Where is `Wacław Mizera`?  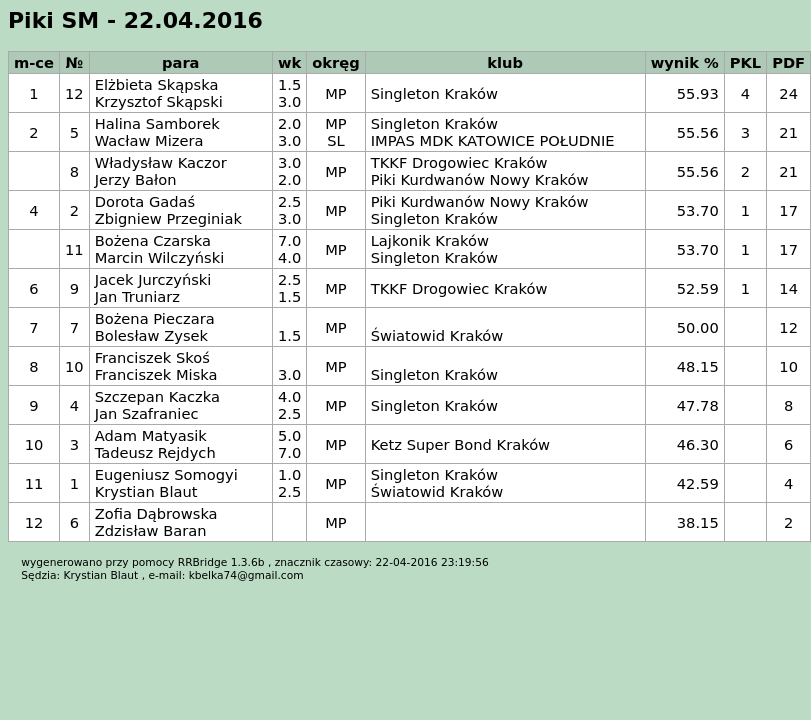 Wacław Mizera is located at coordinates (149, 140).